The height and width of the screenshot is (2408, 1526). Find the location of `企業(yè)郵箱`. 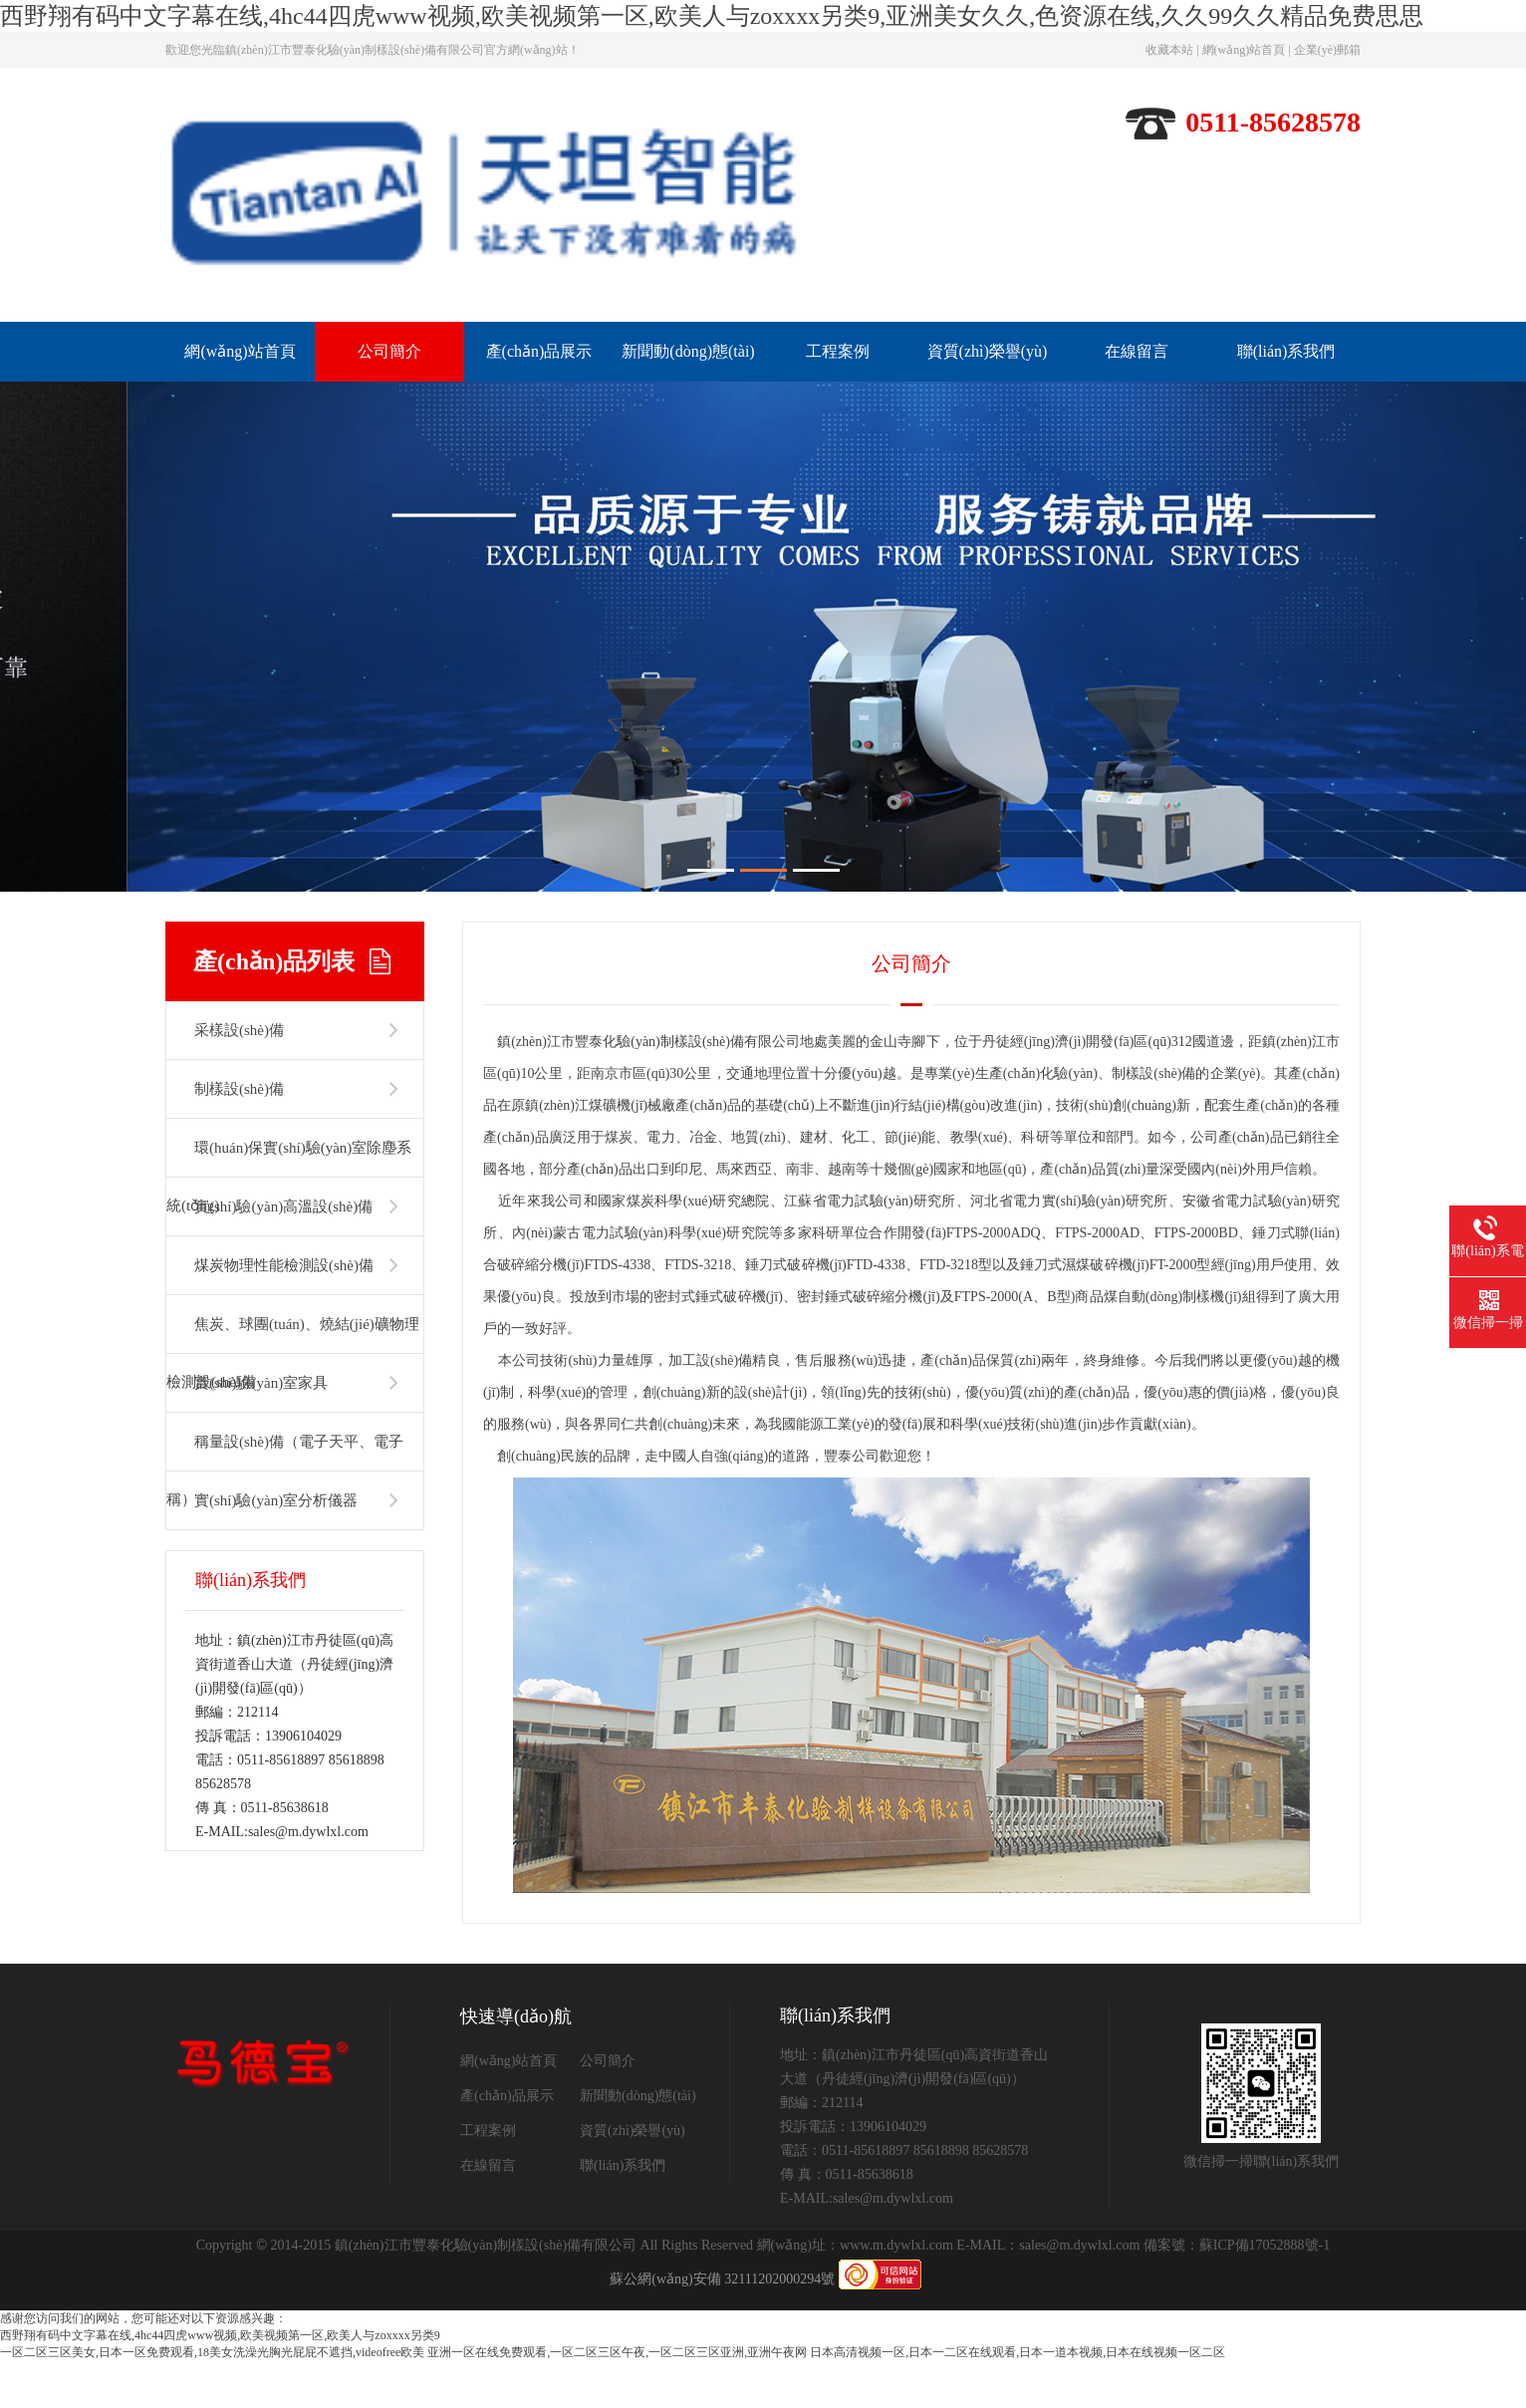

企業(yè)郵箱 is located at coordinates (1327, 50).